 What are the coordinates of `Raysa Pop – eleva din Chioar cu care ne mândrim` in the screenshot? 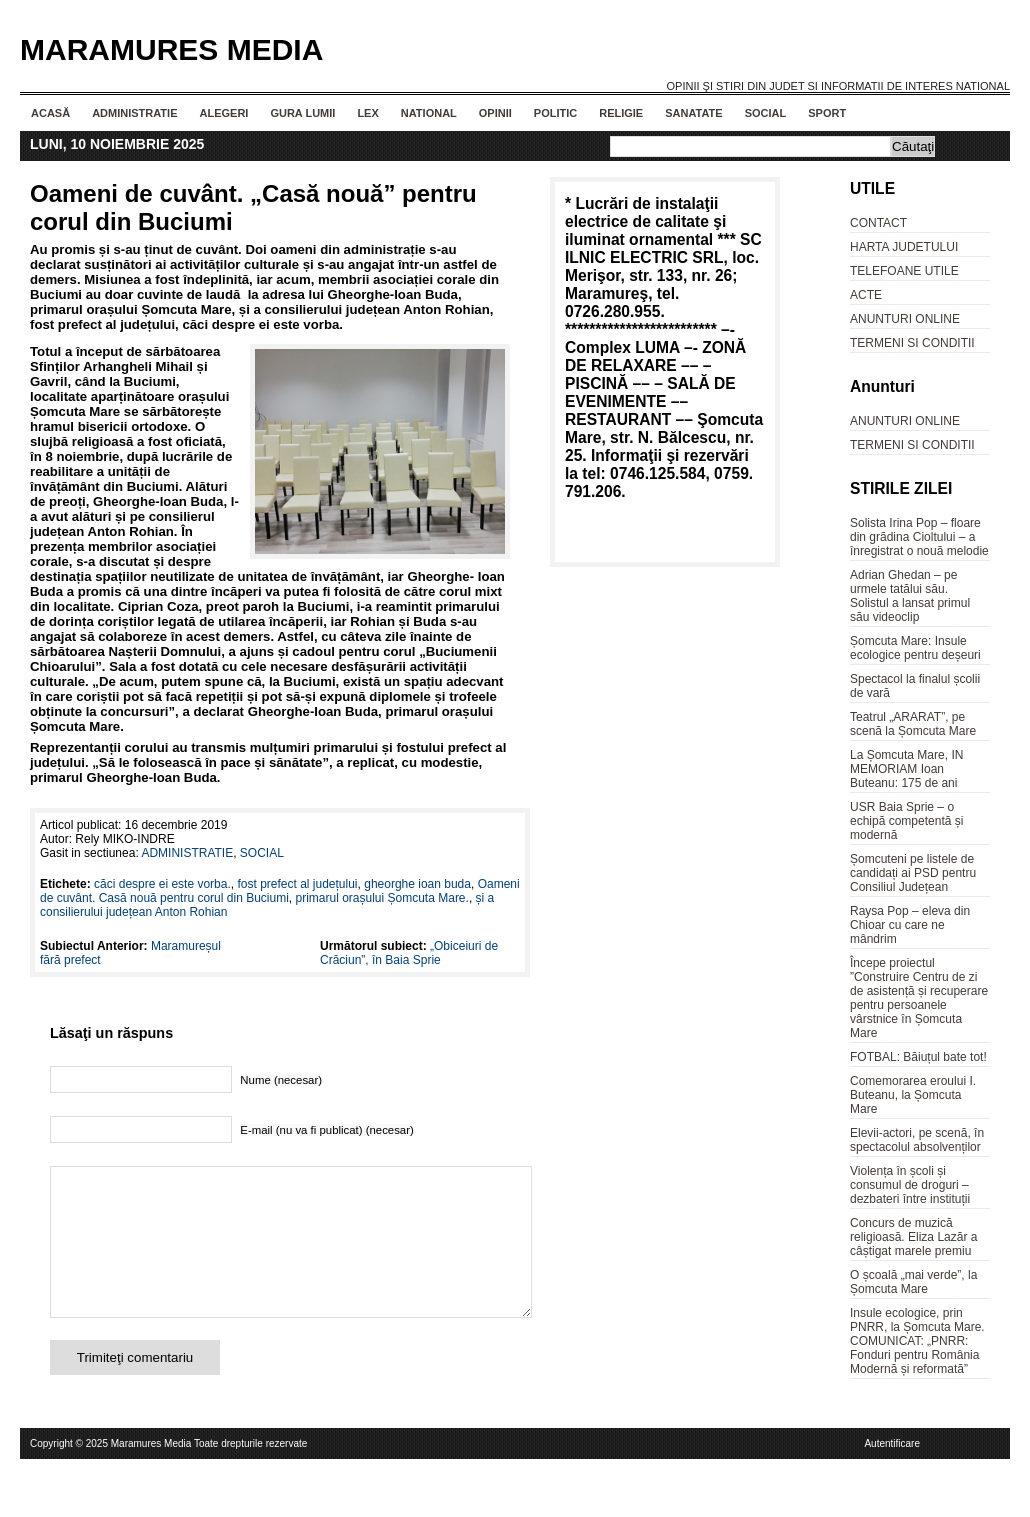 It's located at (910, 925).